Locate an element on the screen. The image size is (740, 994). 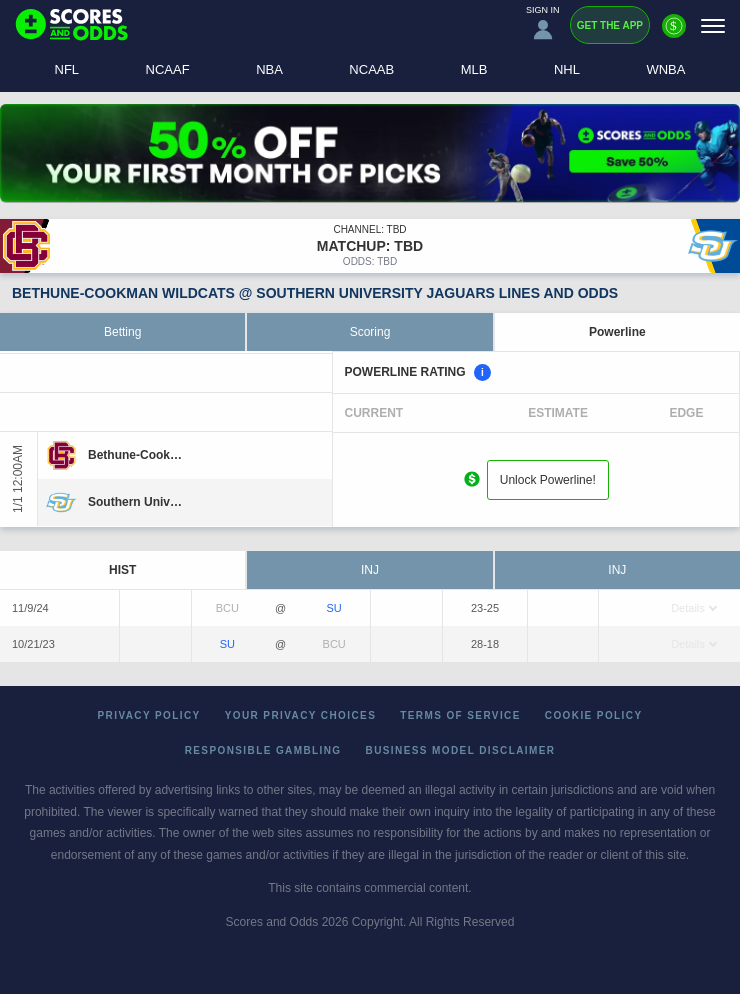
[Menu] is located at coordinates (713, 25).